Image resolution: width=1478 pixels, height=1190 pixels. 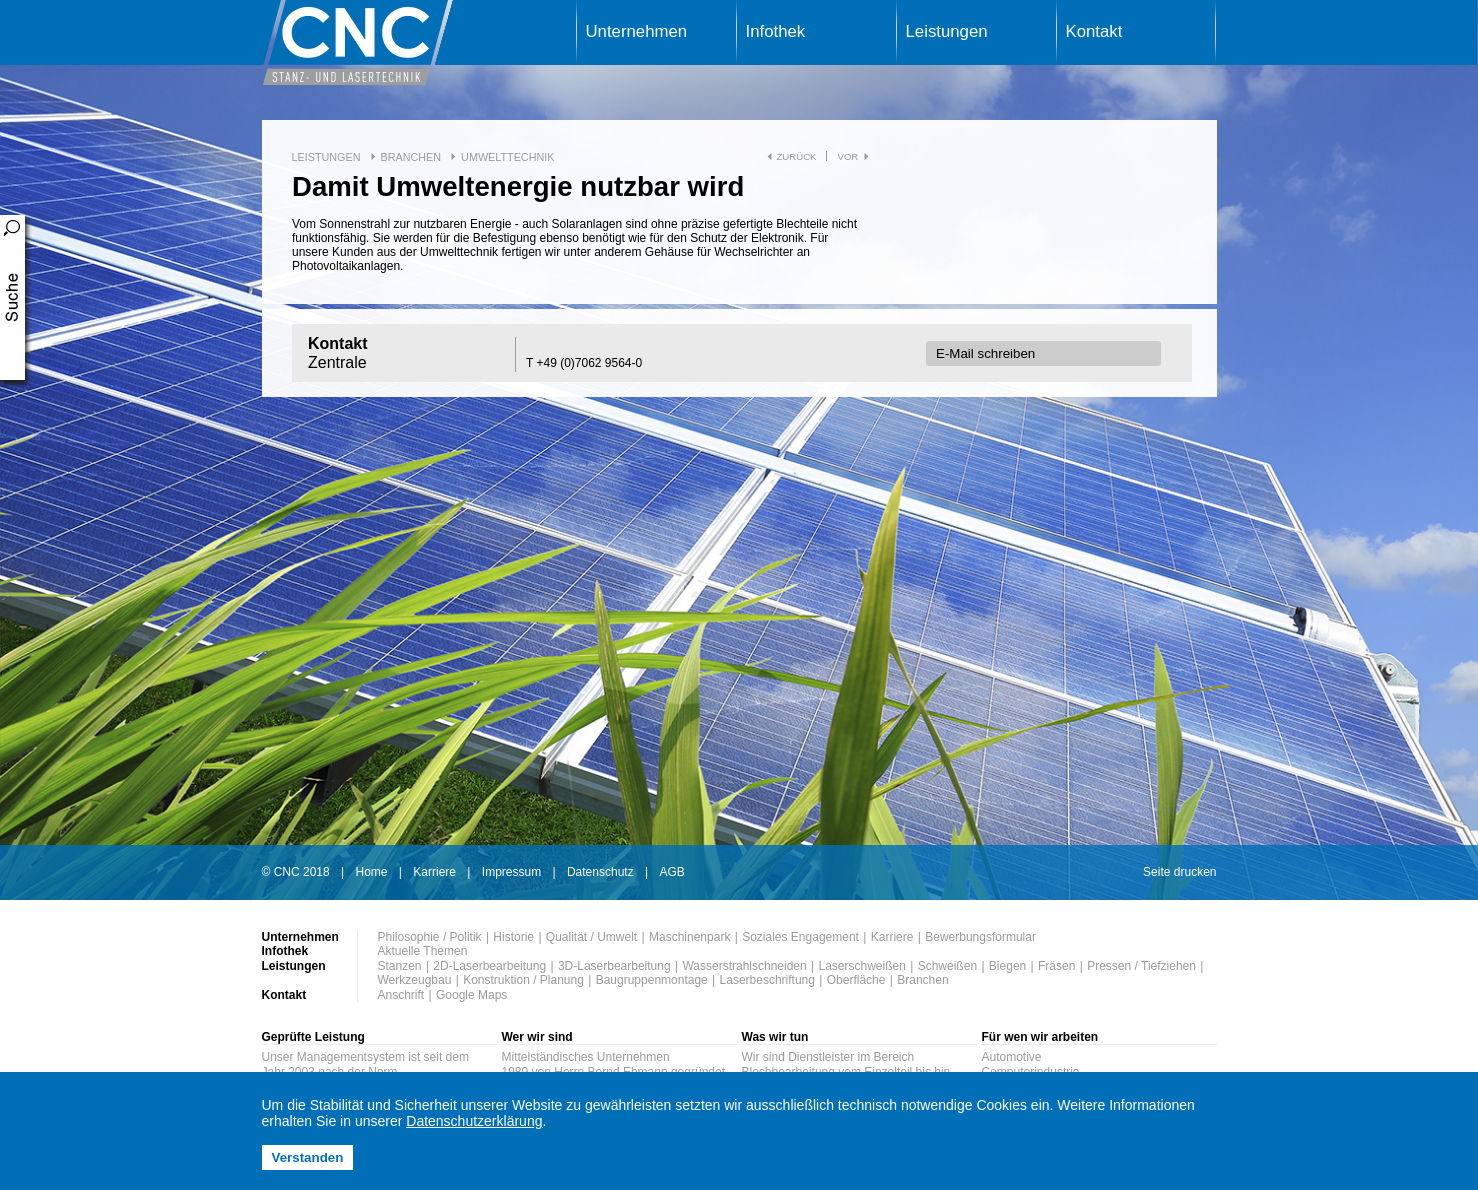 What do you see at coordinates (1007, 966) in the screenshot?
I see `Biegen` at bounding box center [1007, 966].